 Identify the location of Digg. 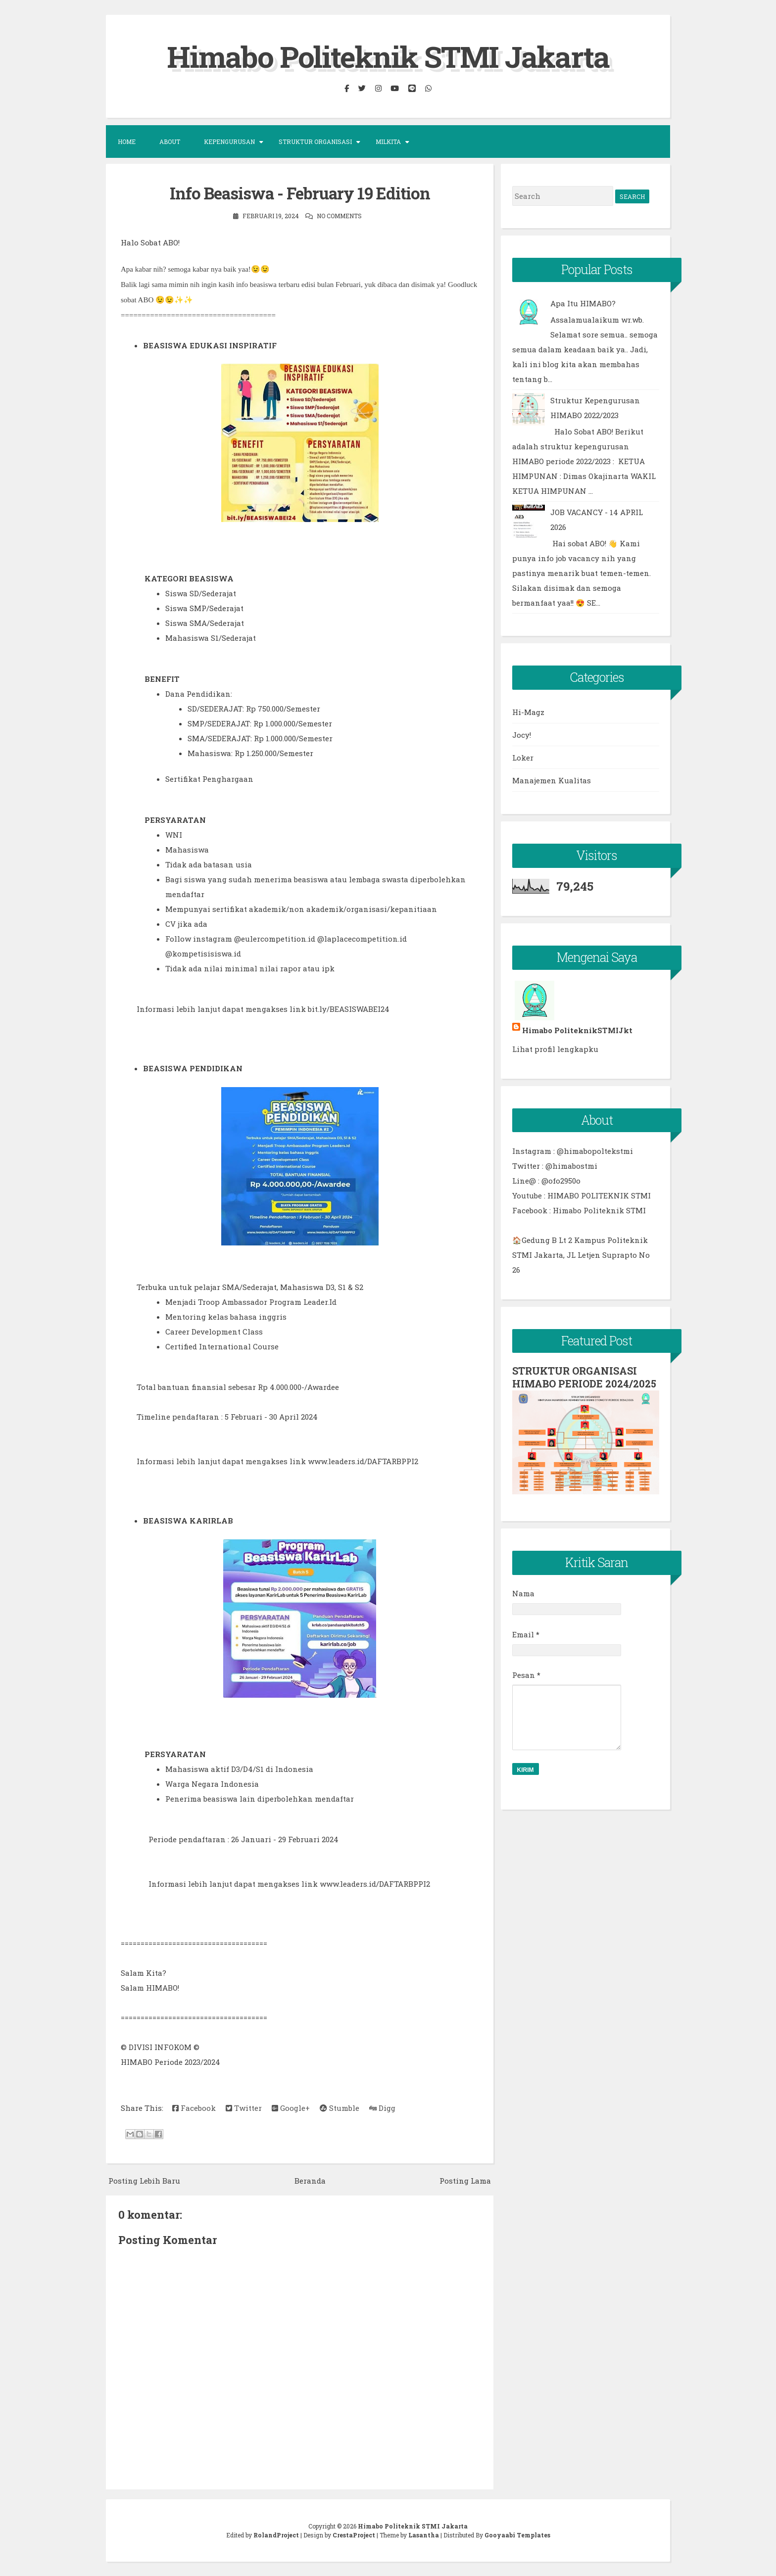
(382, 2107).